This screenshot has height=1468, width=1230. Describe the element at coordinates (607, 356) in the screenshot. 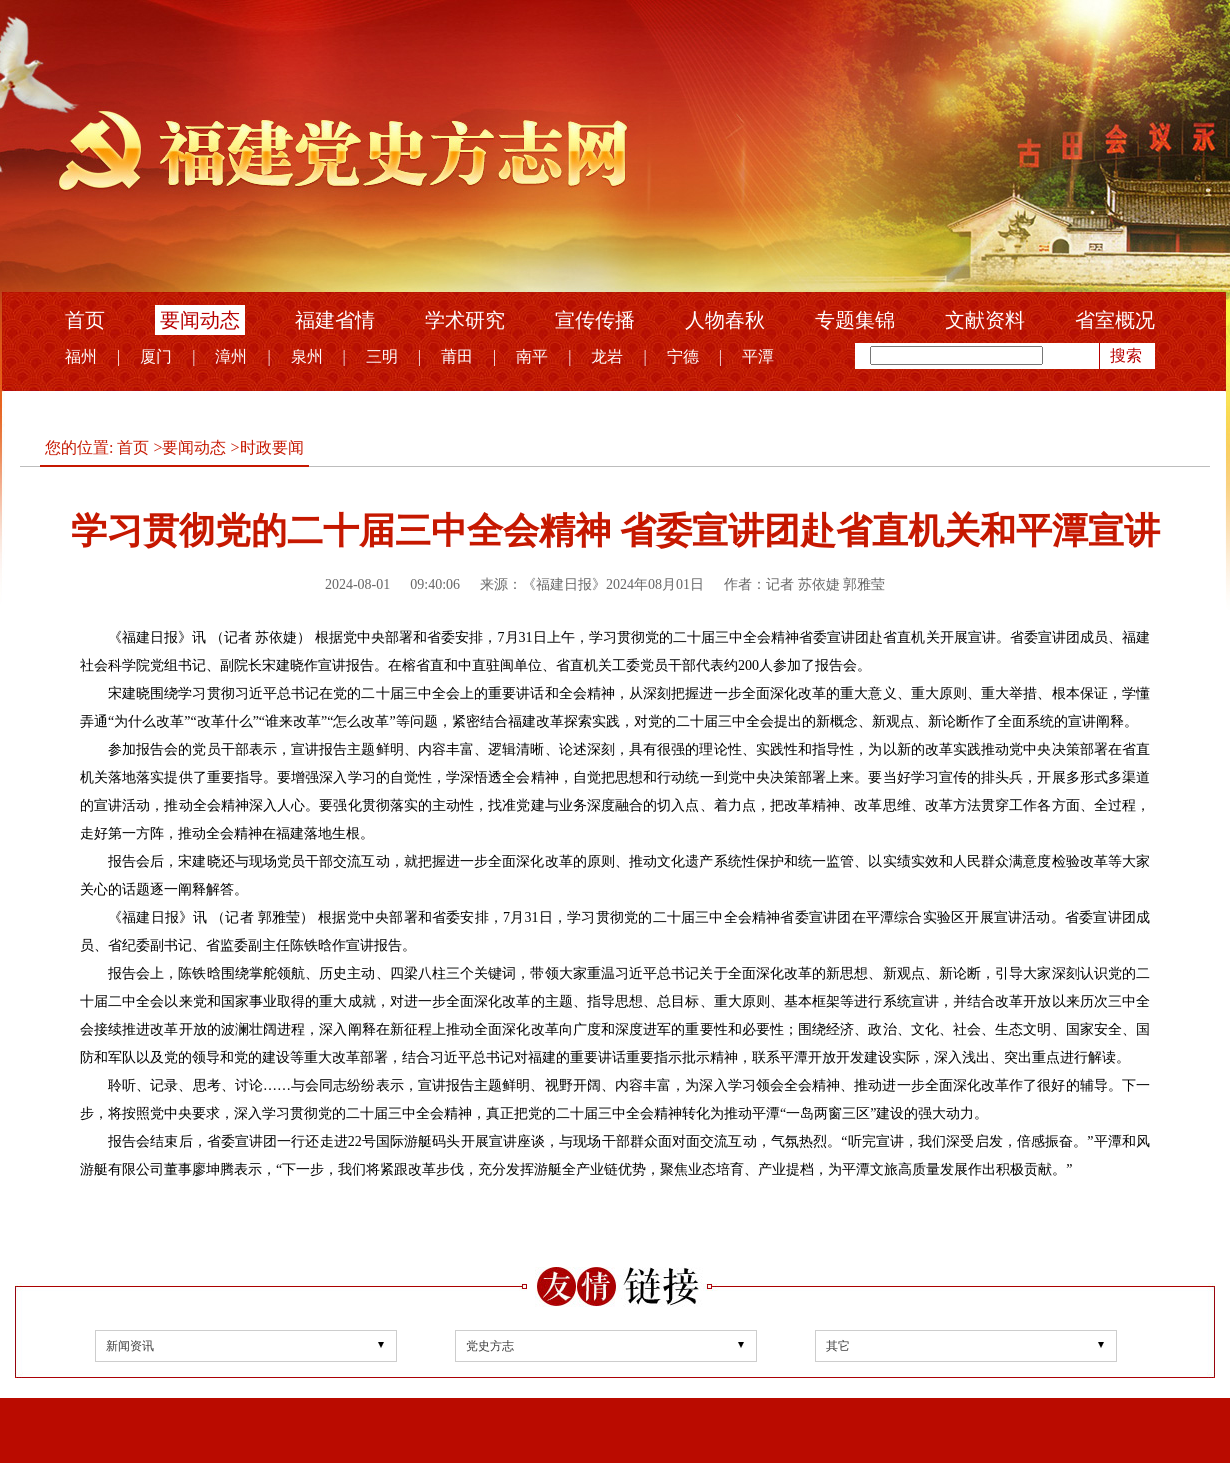

I see `龙岩` at that location.